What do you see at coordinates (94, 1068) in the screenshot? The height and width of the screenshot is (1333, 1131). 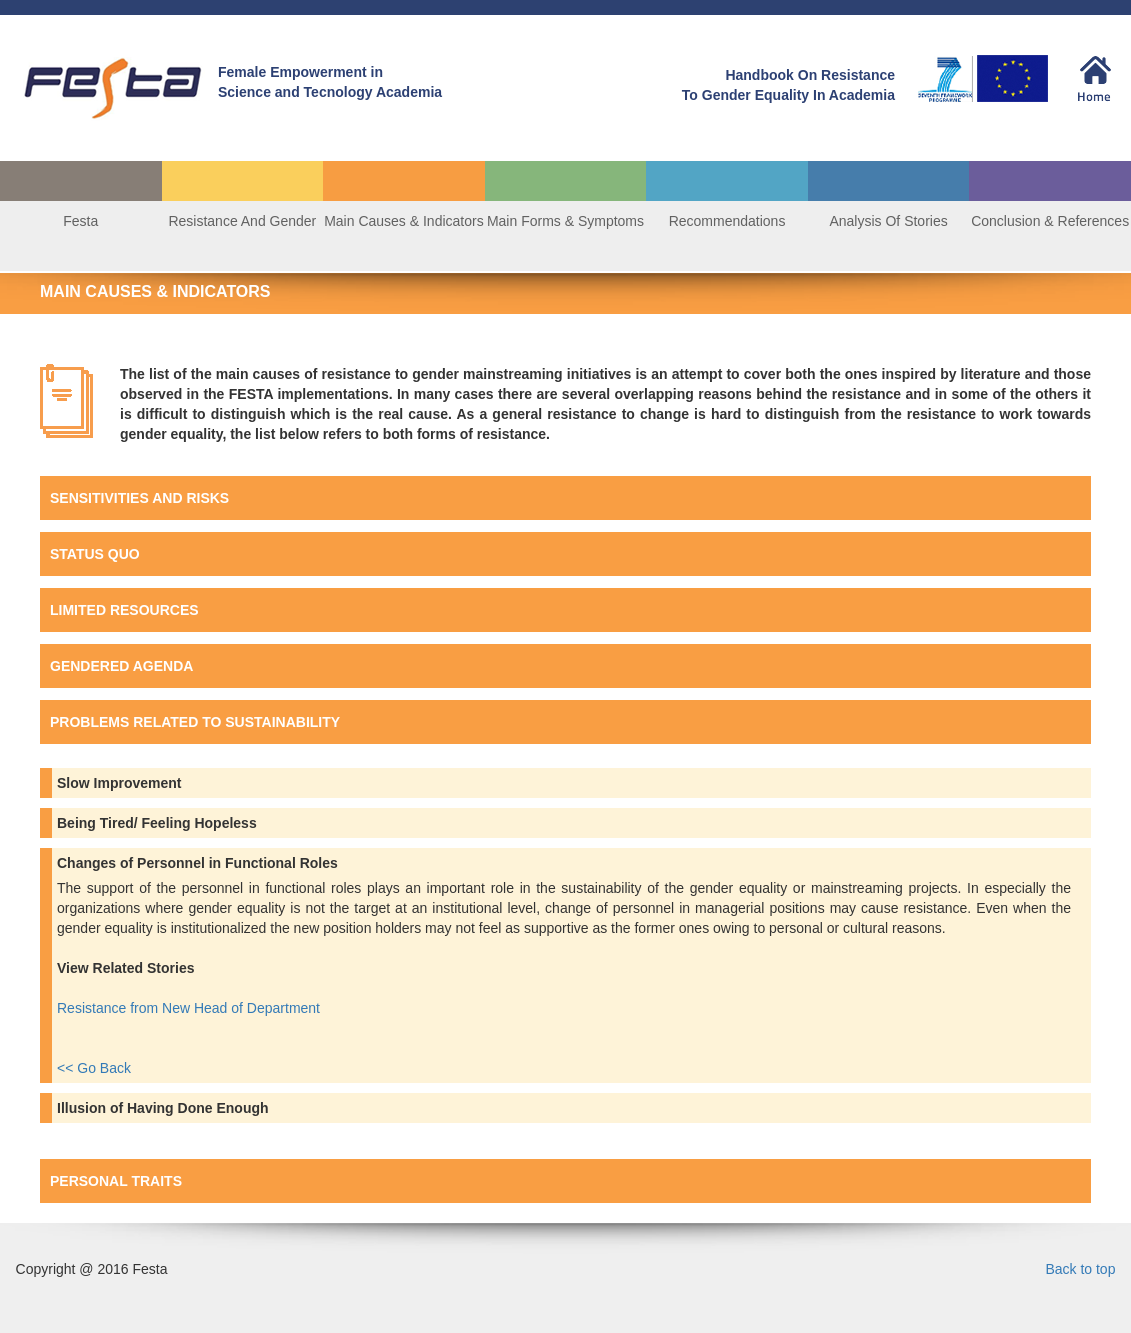 I see `<< Go Back` at bounding box center [94, 1068].